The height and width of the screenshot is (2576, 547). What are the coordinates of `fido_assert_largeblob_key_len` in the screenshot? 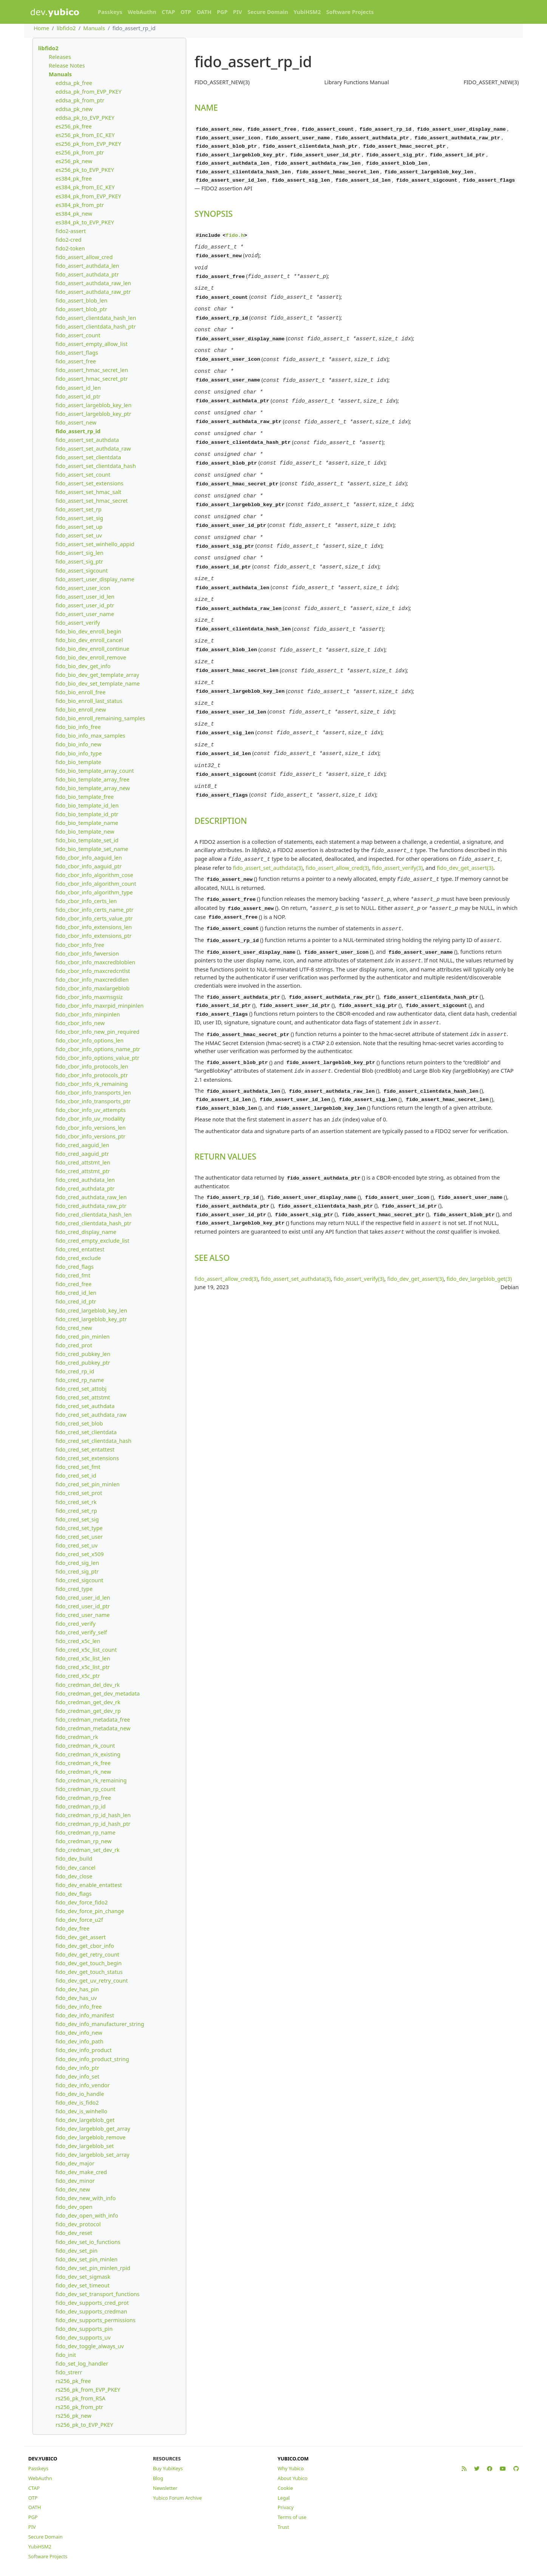 It's located at (93, 405).